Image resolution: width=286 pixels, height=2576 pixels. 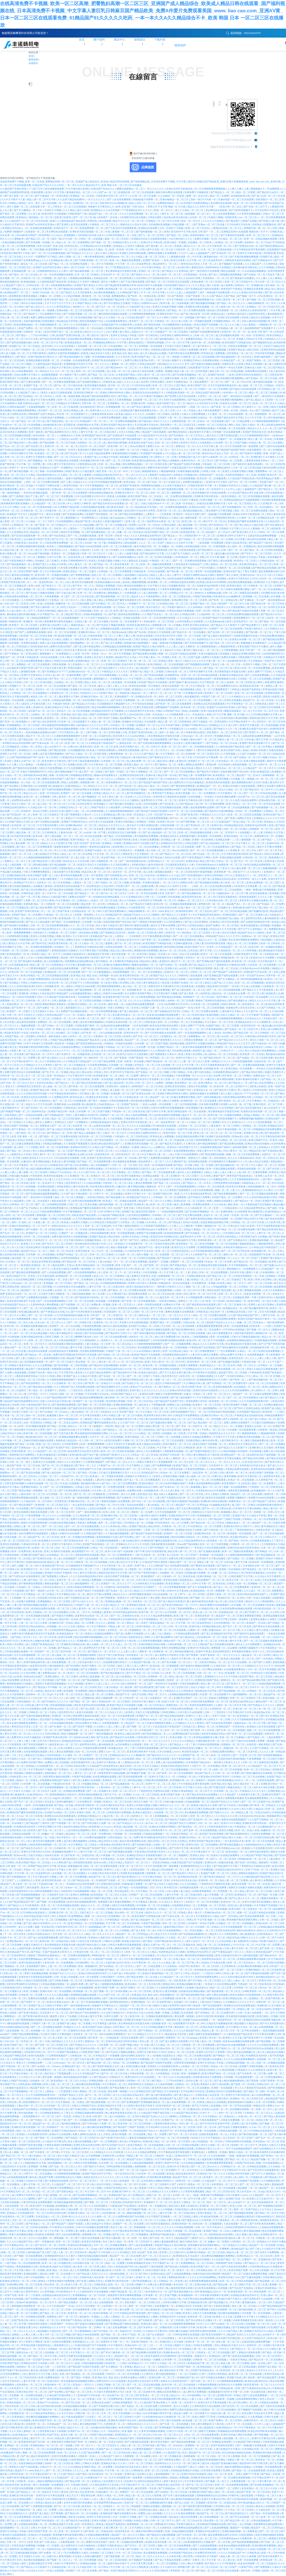 I want to click on 亚洲日本中文字幕区, so click(x=217, y=482).